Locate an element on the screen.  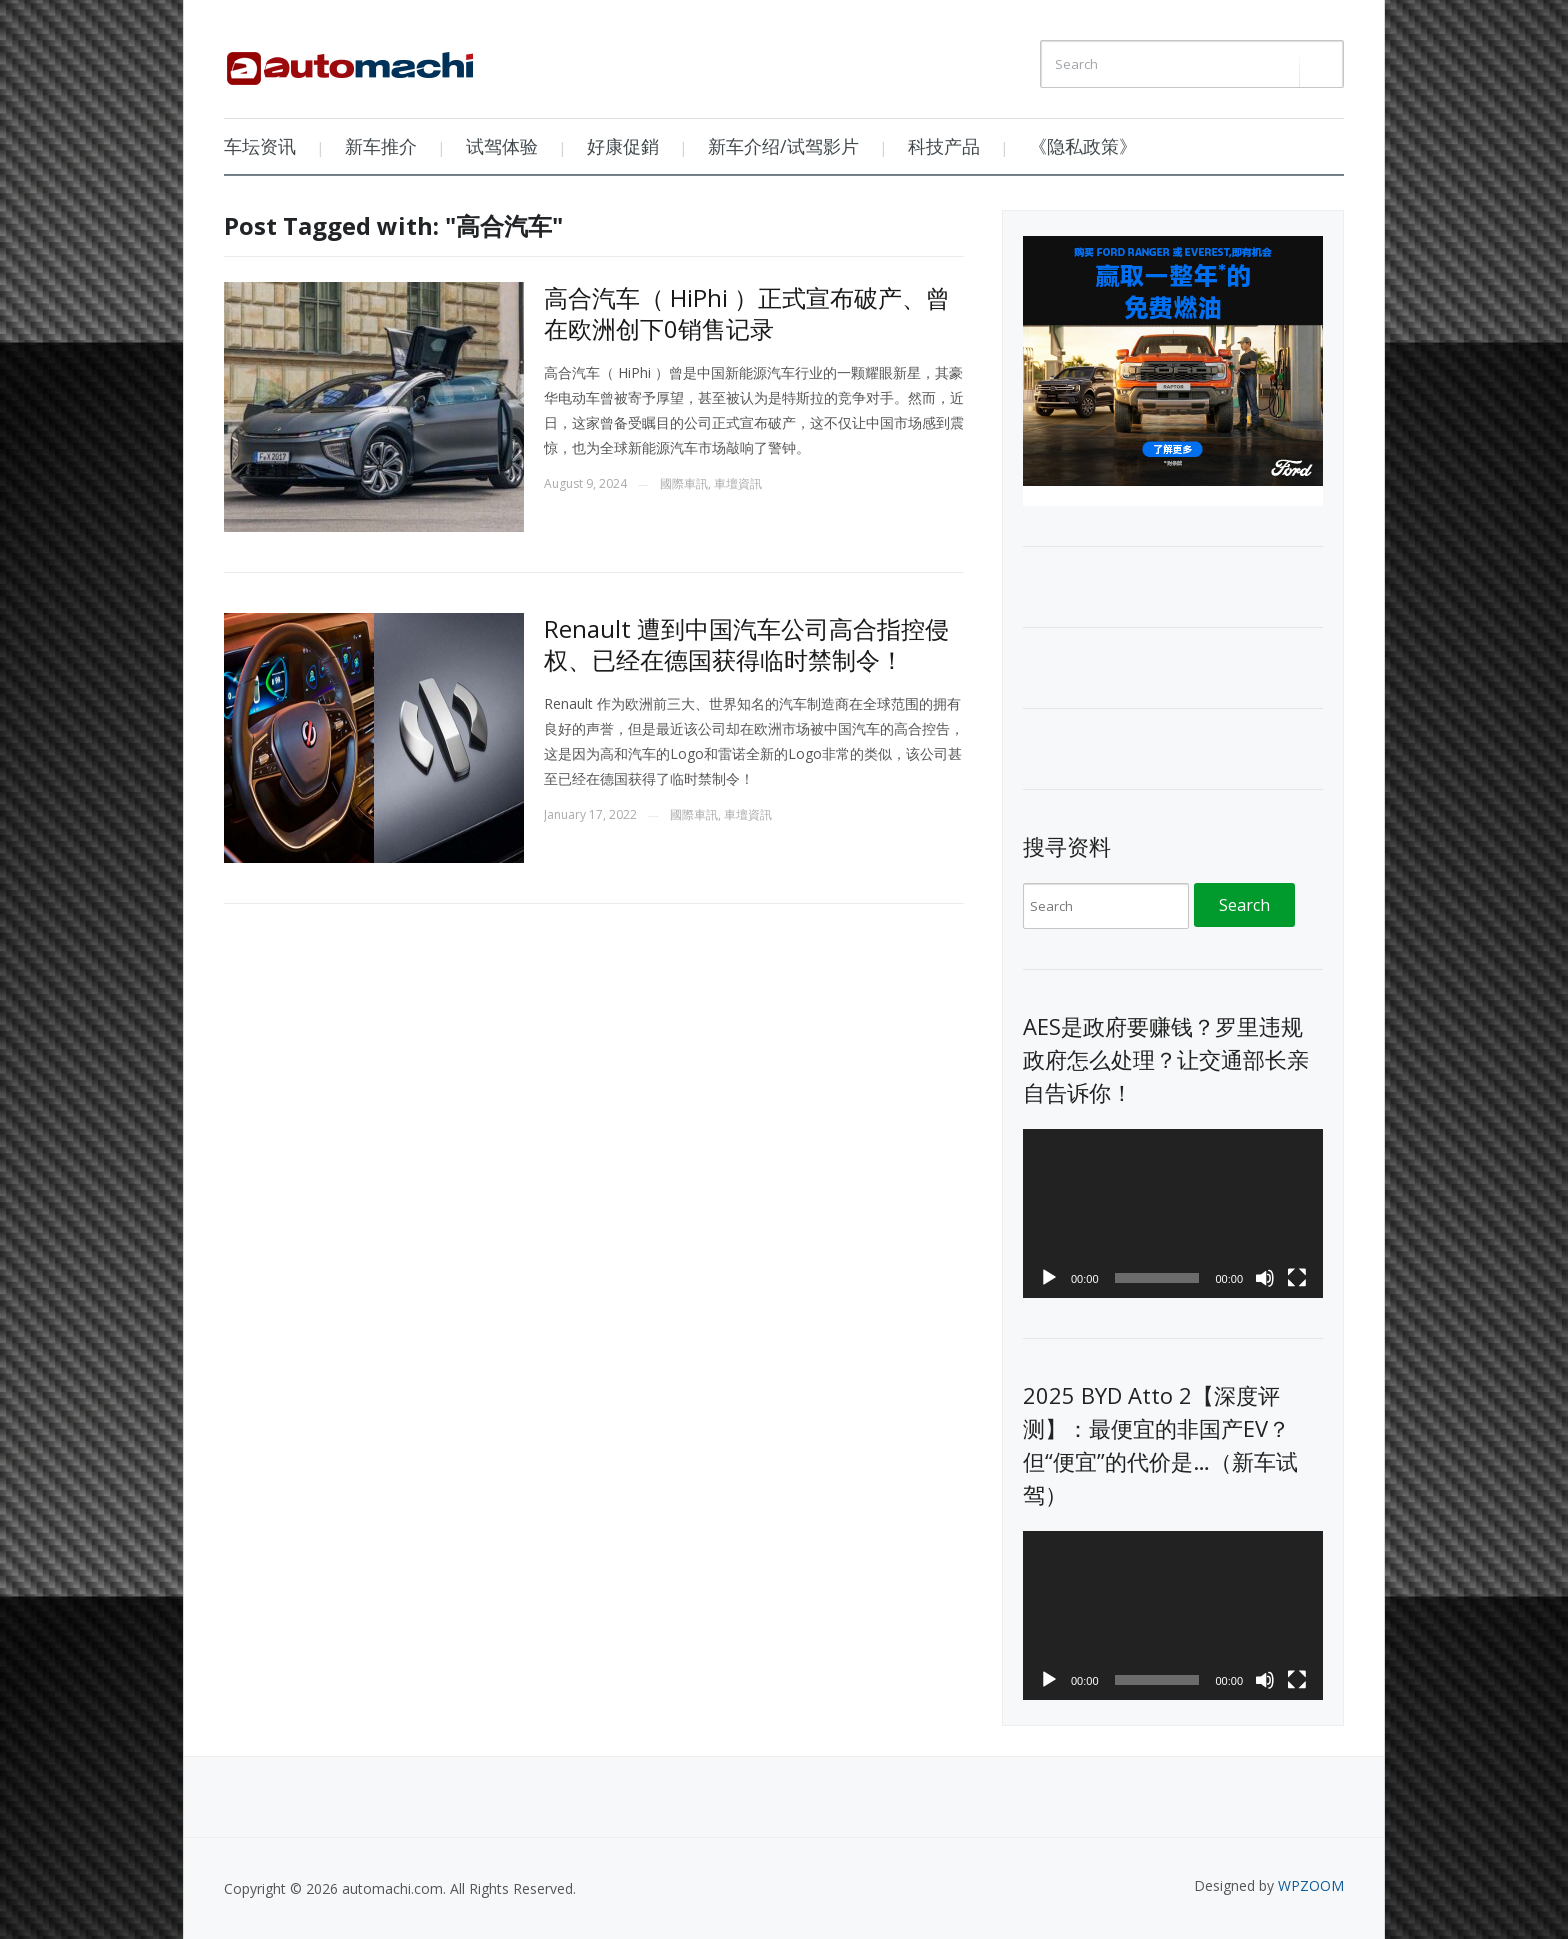
國際車訊 is located at coordinates (684, 483).